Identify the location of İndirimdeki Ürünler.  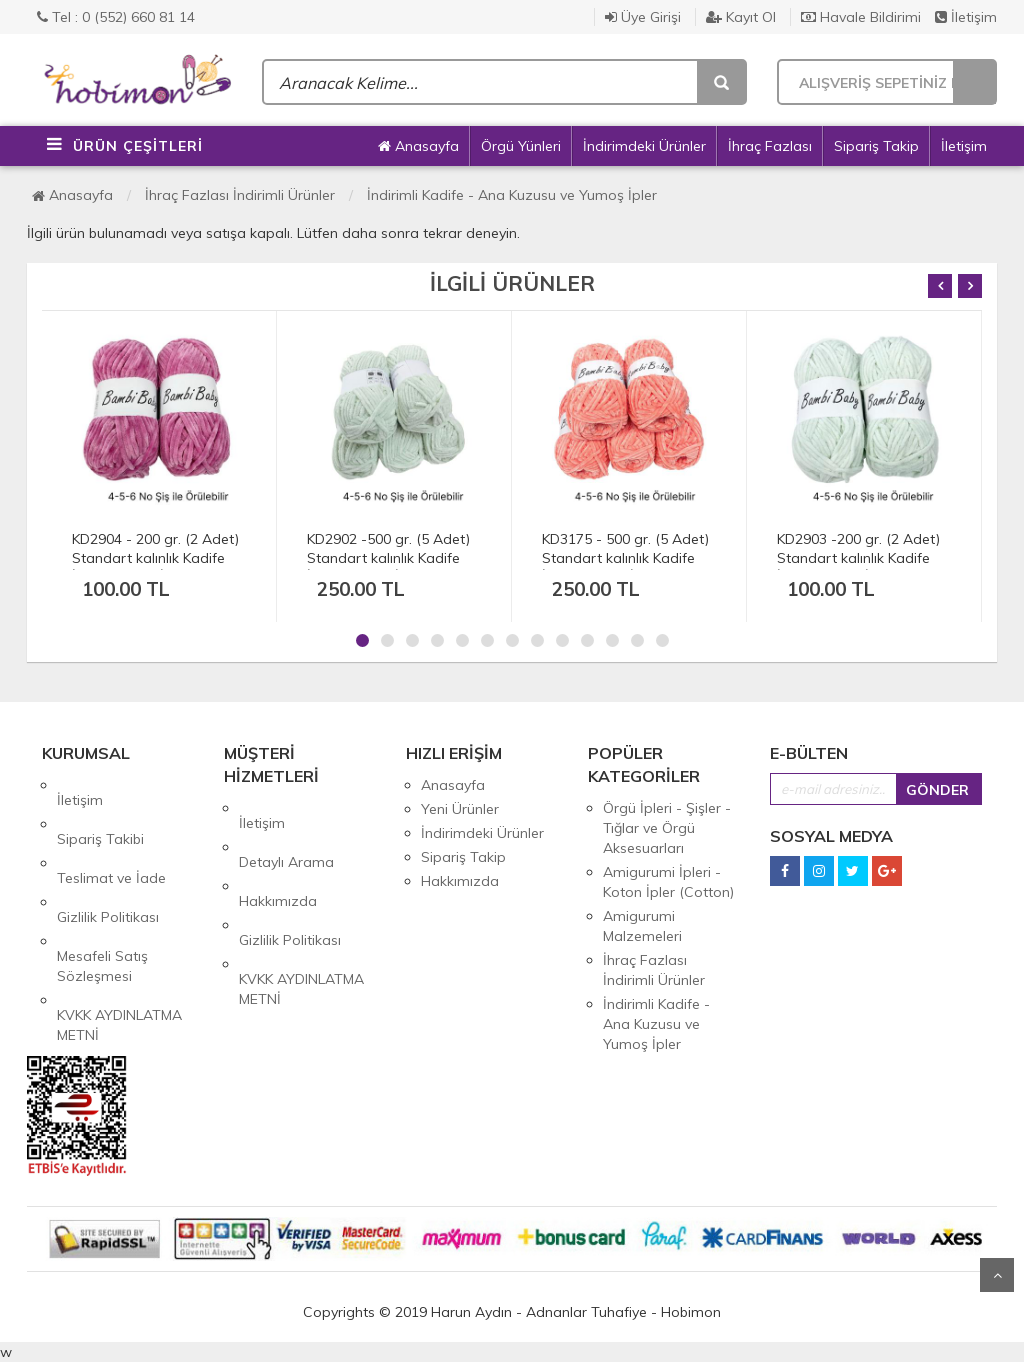
(644, 146).